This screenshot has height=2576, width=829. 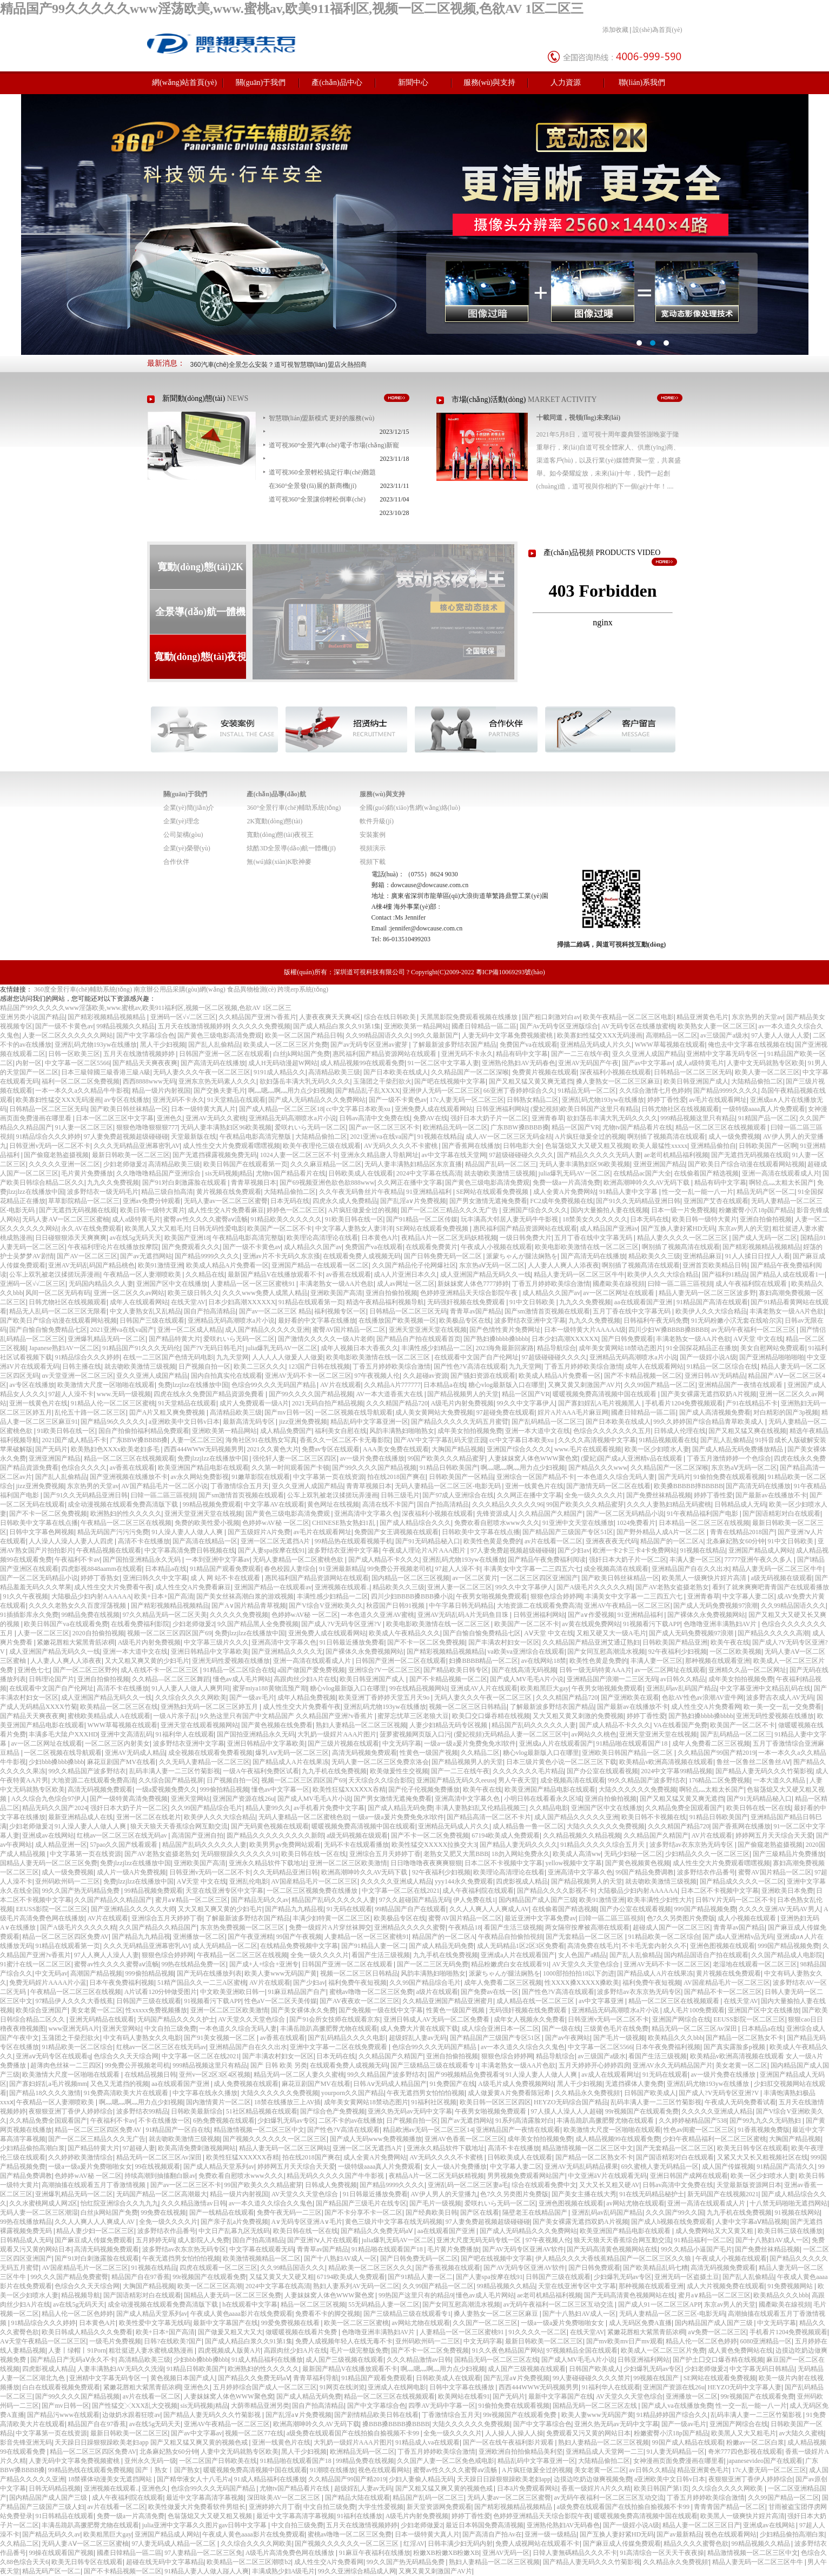 I want to click on 蜜芽忘忧草三区老狼大豆, so click(x=413, y=1716).